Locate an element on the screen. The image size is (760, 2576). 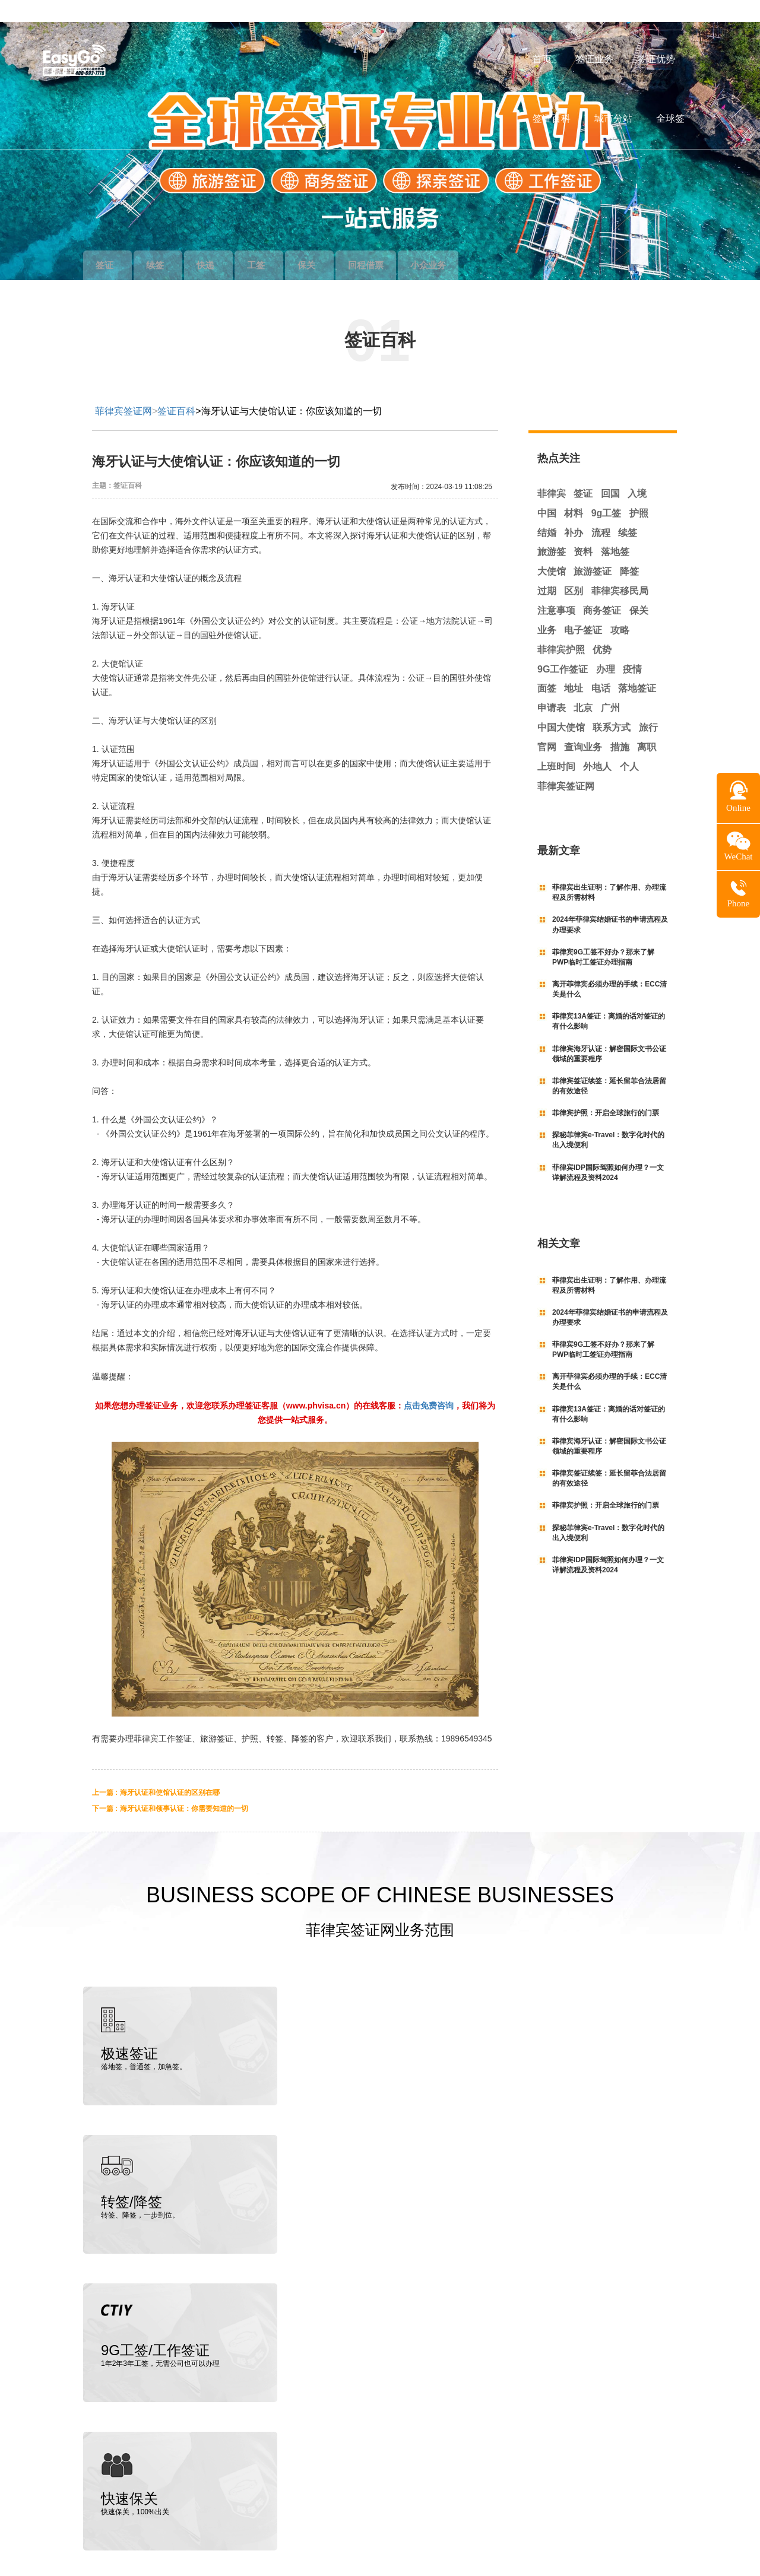
工签 is located at coordinates (279, 243).